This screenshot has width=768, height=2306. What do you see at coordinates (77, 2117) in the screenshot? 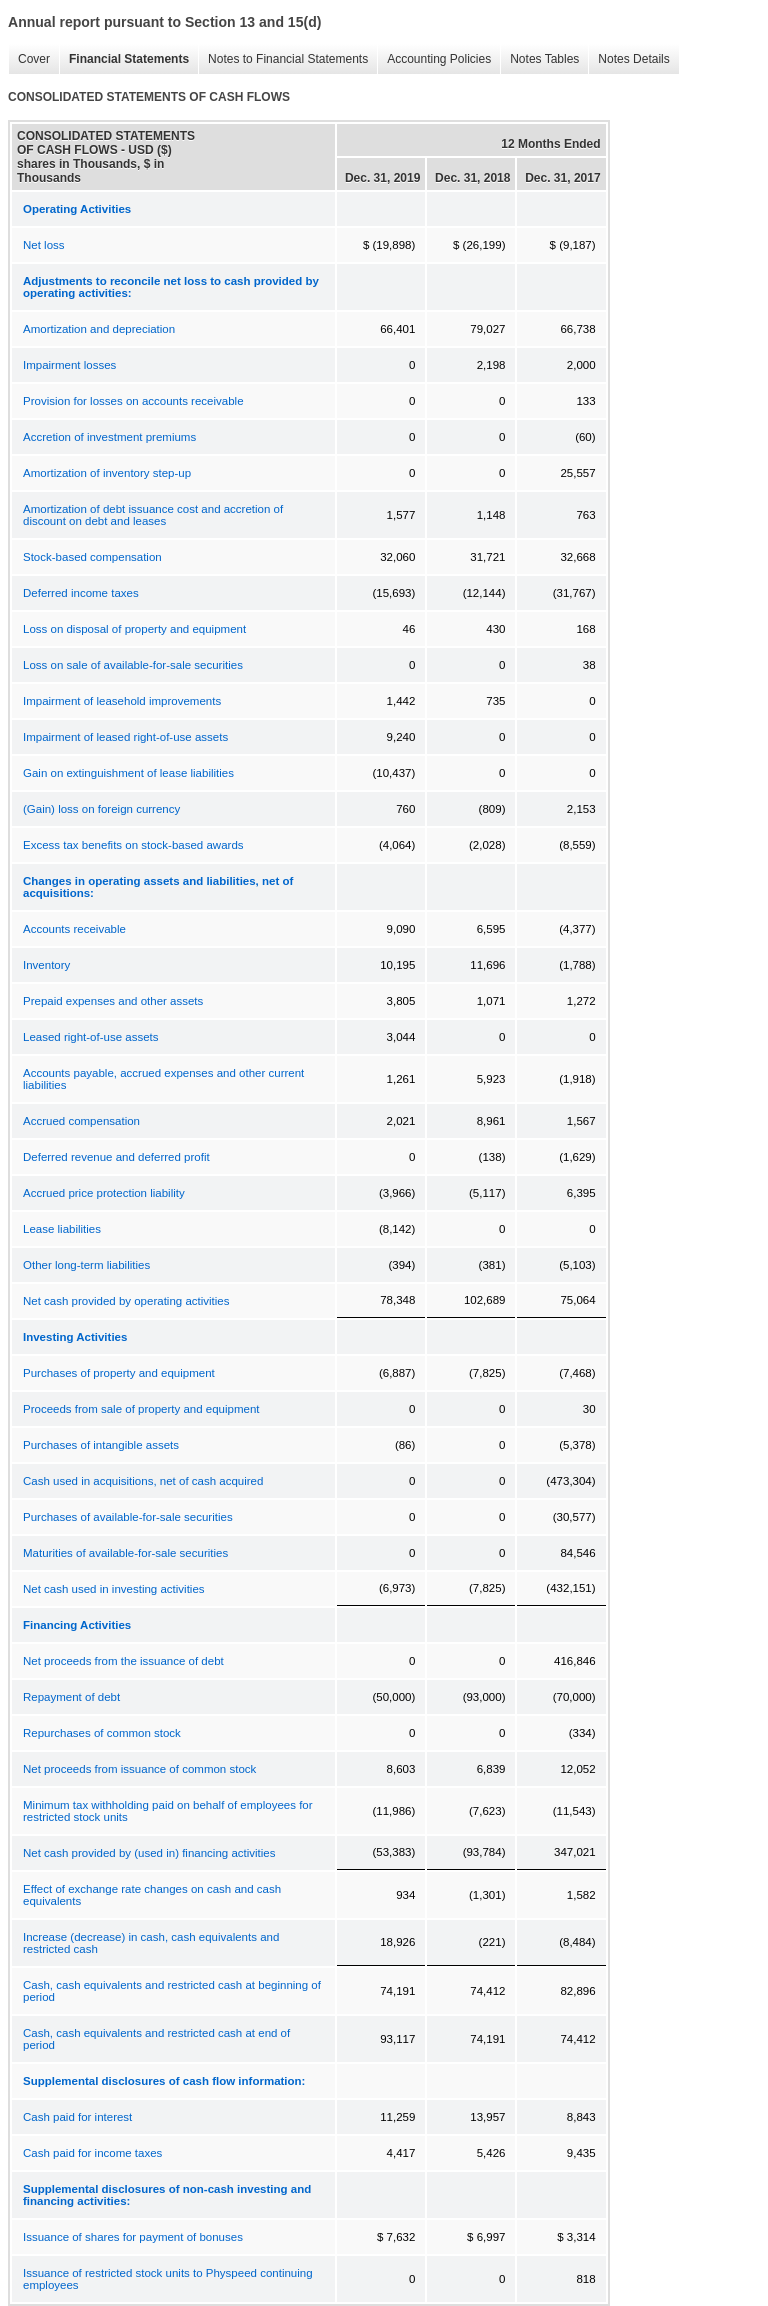
I see `Cash paid for interest` at bounding box center [77, 2117].